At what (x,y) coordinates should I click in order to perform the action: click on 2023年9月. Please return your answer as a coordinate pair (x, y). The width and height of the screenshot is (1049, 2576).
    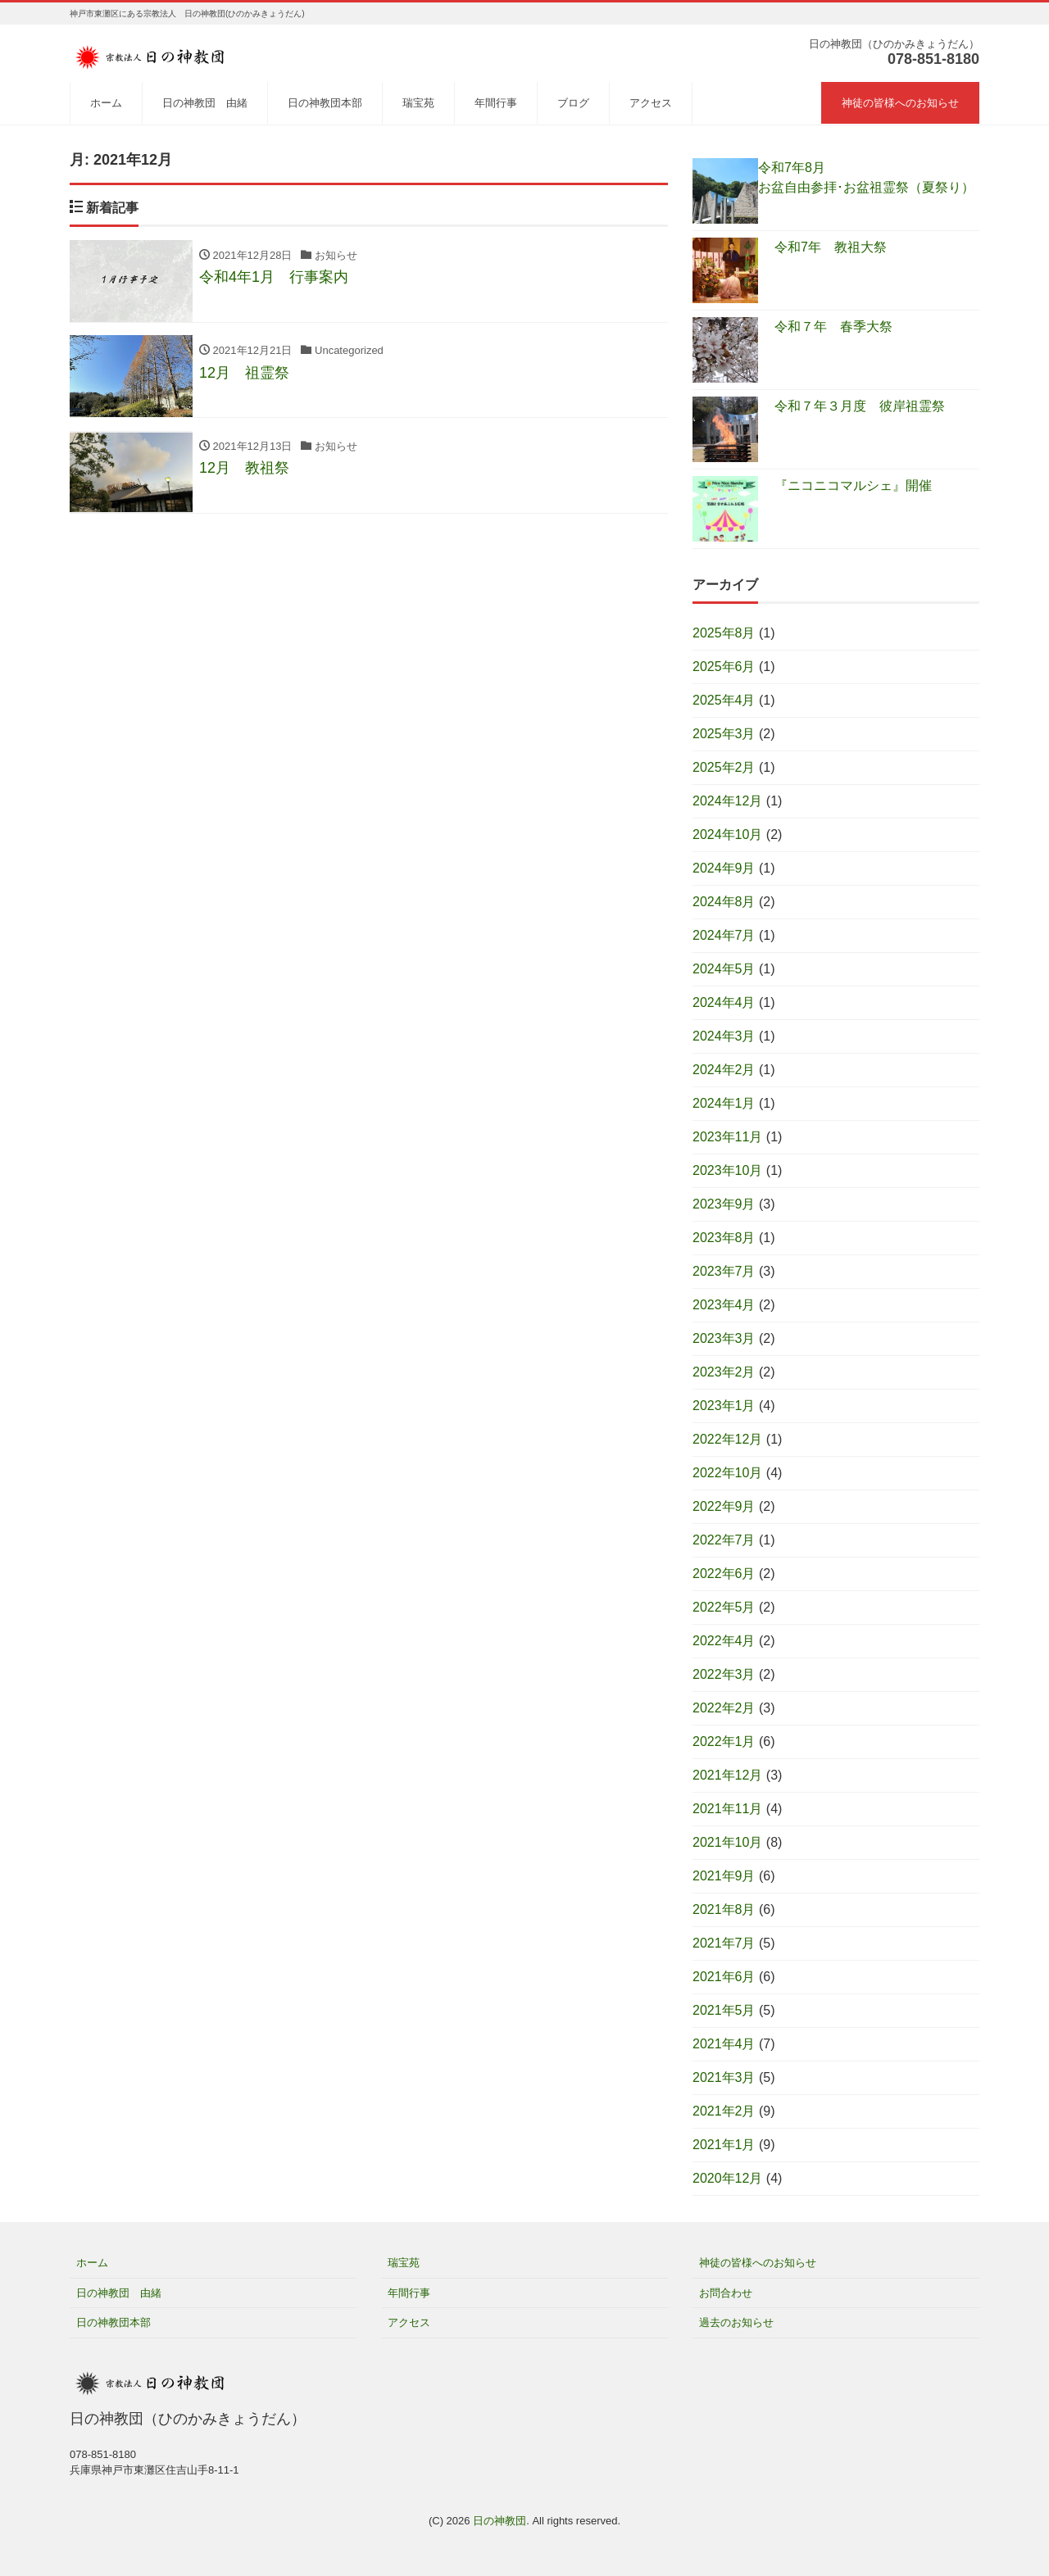
    Looking at the image, I should click on (724, 1204).